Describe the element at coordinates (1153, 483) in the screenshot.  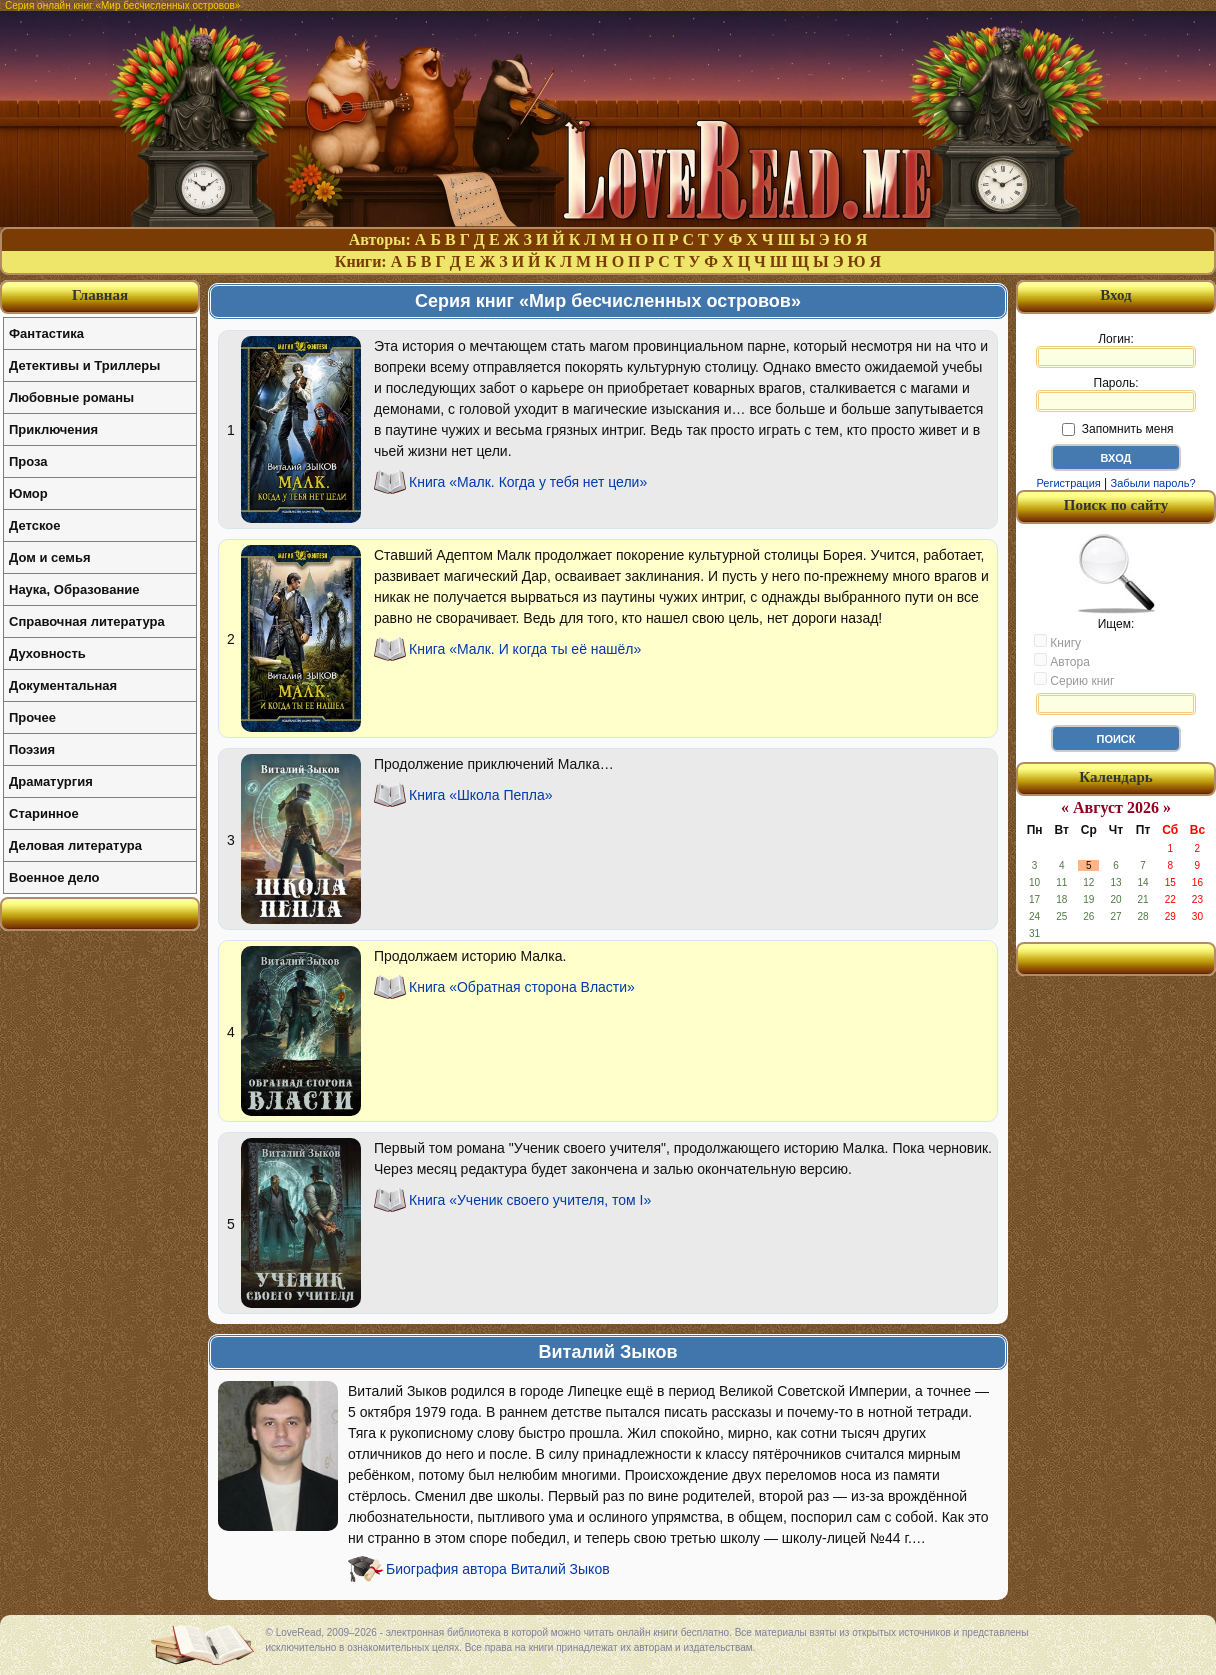
I see `Забыли пароль?` at that location.